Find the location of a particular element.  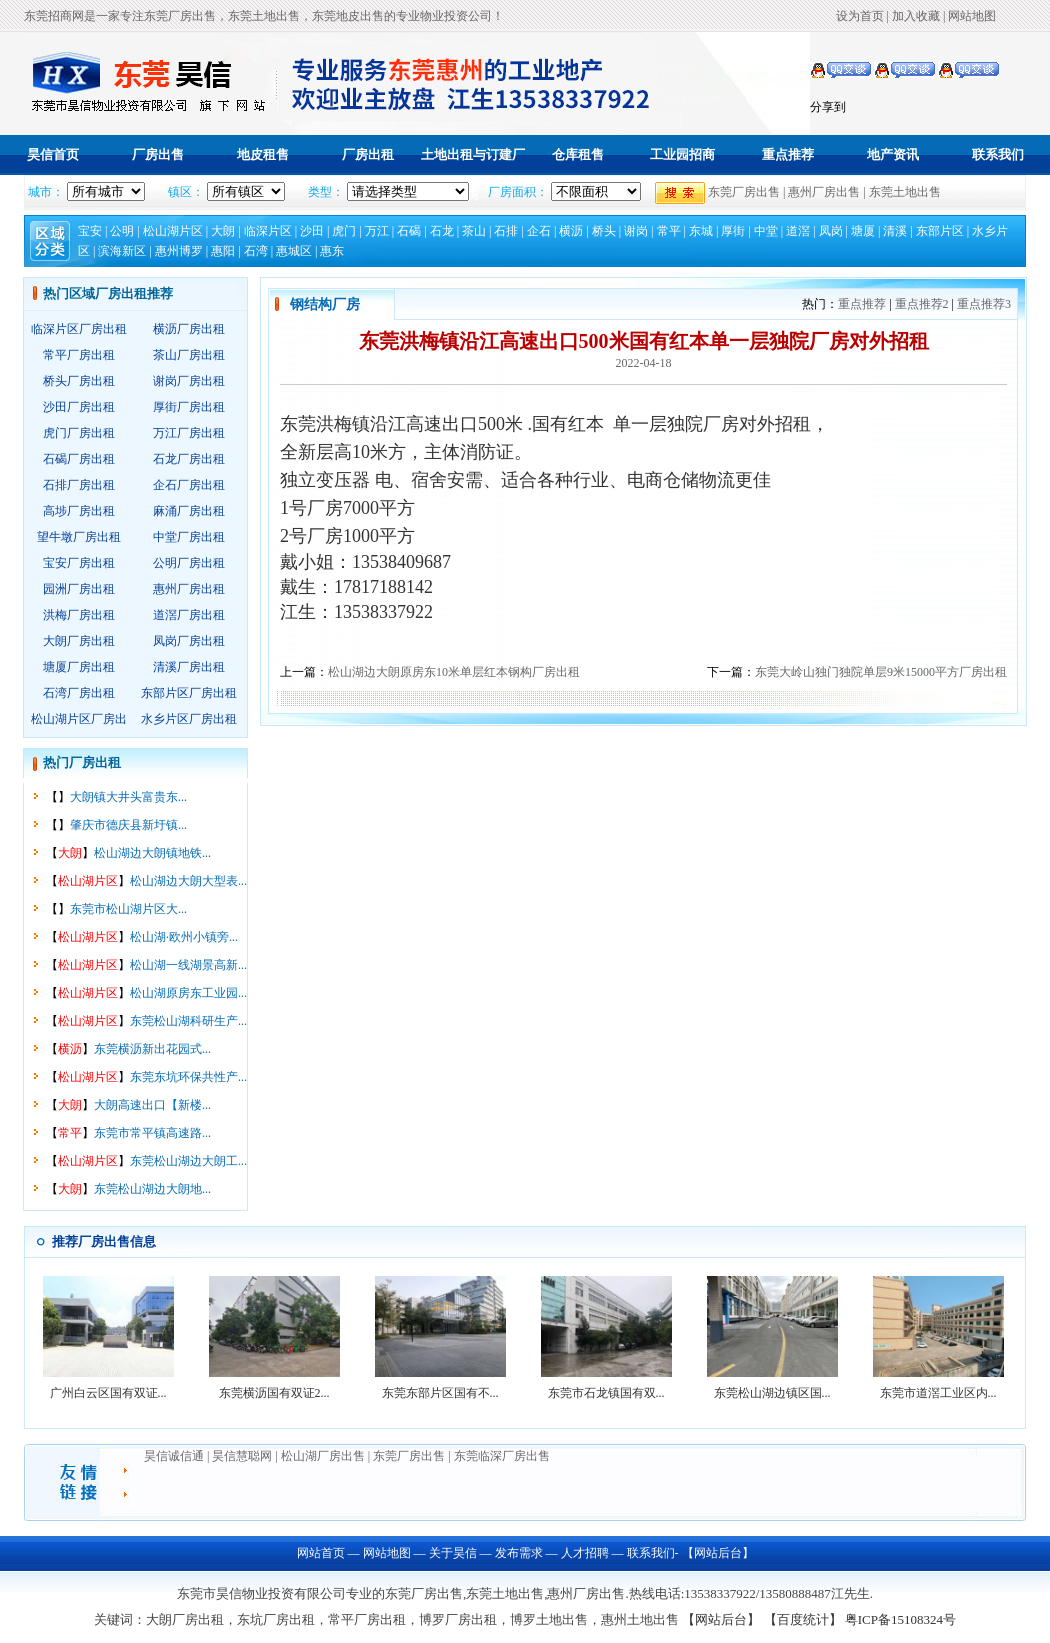

石湾厂房出租 is located at coordinates (79, 693).